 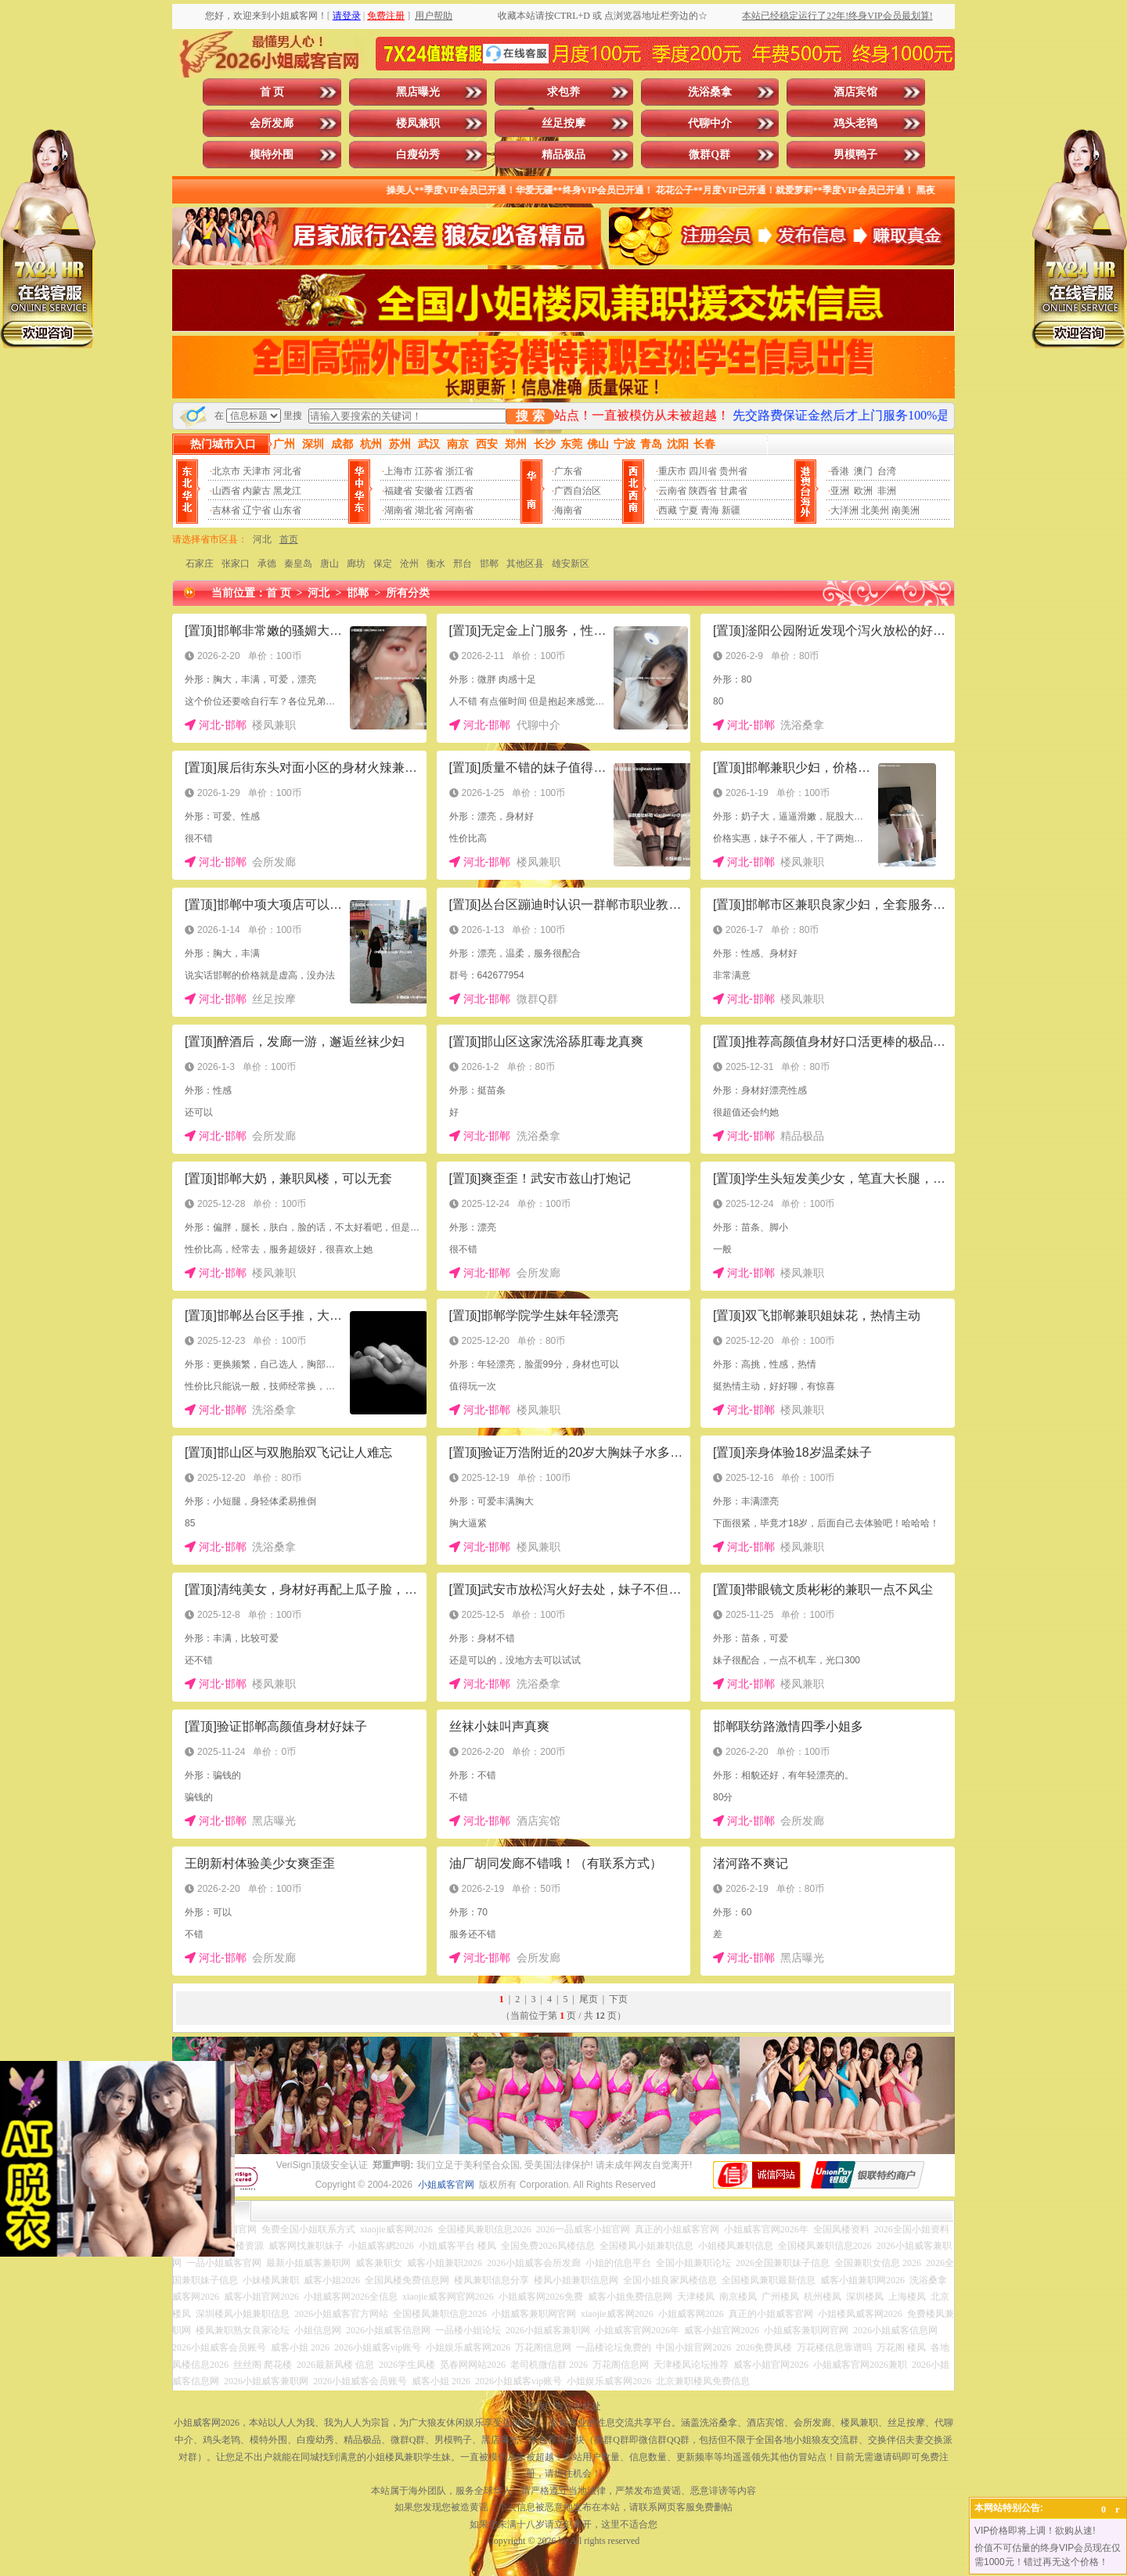 What do you see at coordinates (855, 92) in the screenshot?
I see `酒店宾馆` at bounding box center [855, 92].